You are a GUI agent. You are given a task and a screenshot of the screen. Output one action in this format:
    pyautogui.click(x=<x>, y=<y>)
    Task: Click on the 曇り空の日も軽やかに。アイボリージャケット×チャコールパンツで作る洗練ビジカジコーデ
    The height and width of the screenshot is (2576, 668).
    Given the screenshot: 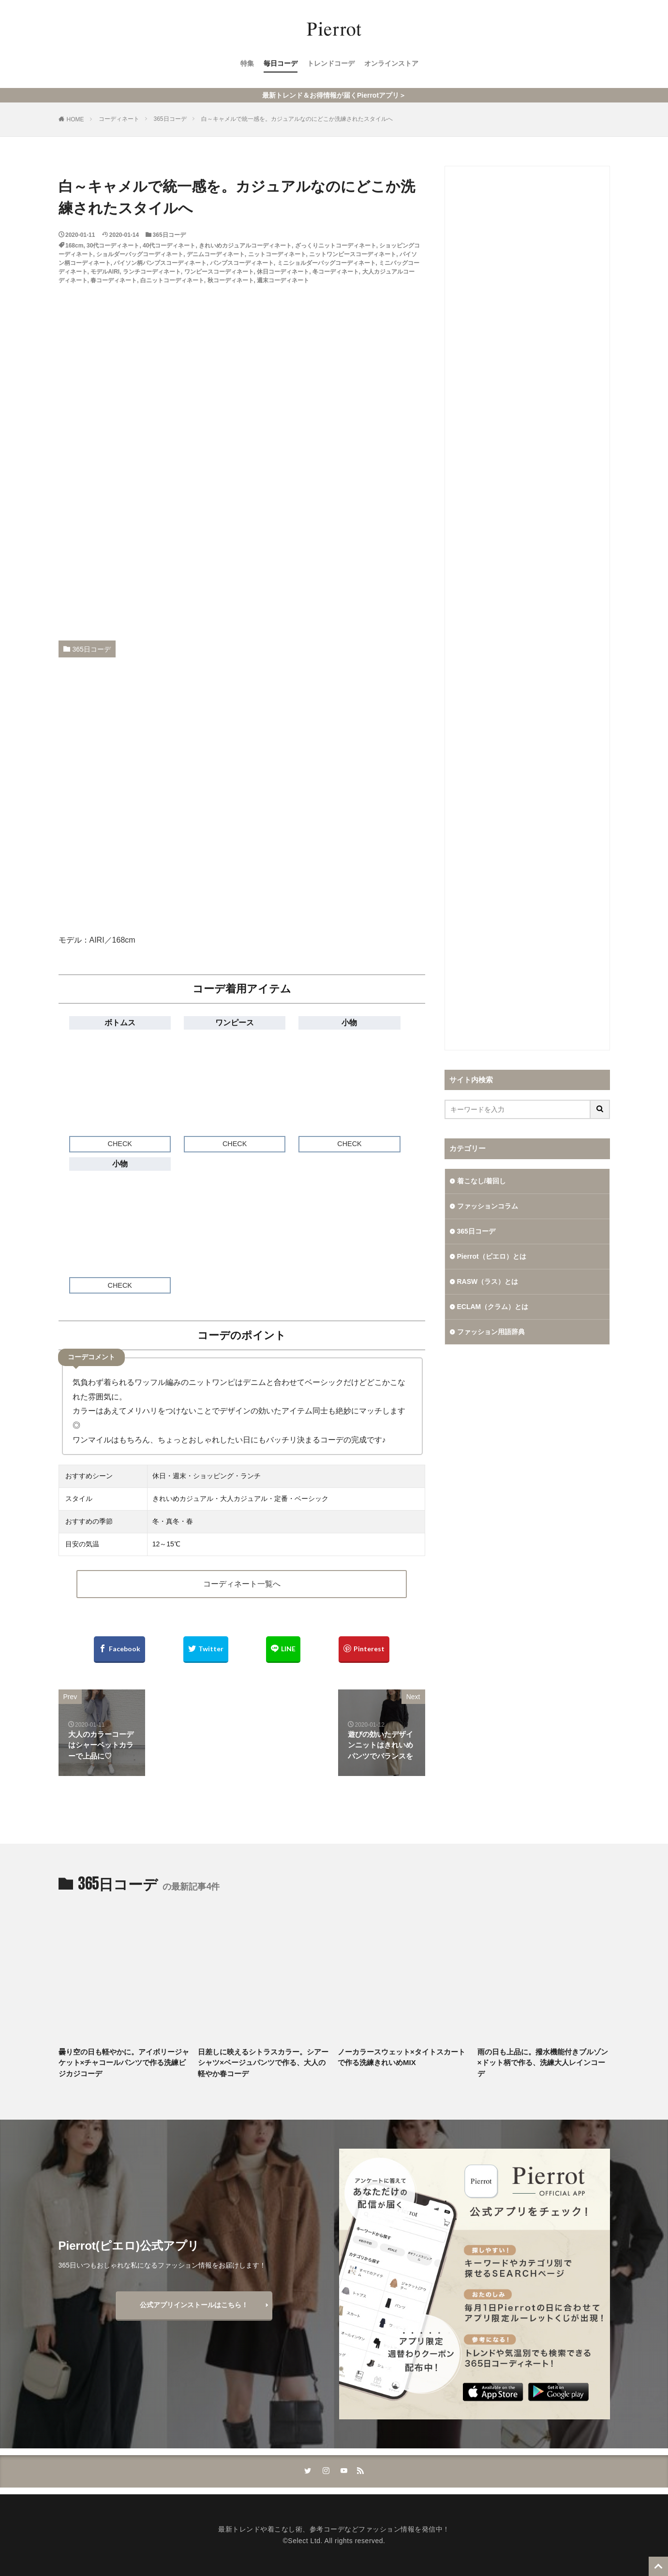 What is the action you would take?
    pyautogui.click(x=124, y=2063)
    